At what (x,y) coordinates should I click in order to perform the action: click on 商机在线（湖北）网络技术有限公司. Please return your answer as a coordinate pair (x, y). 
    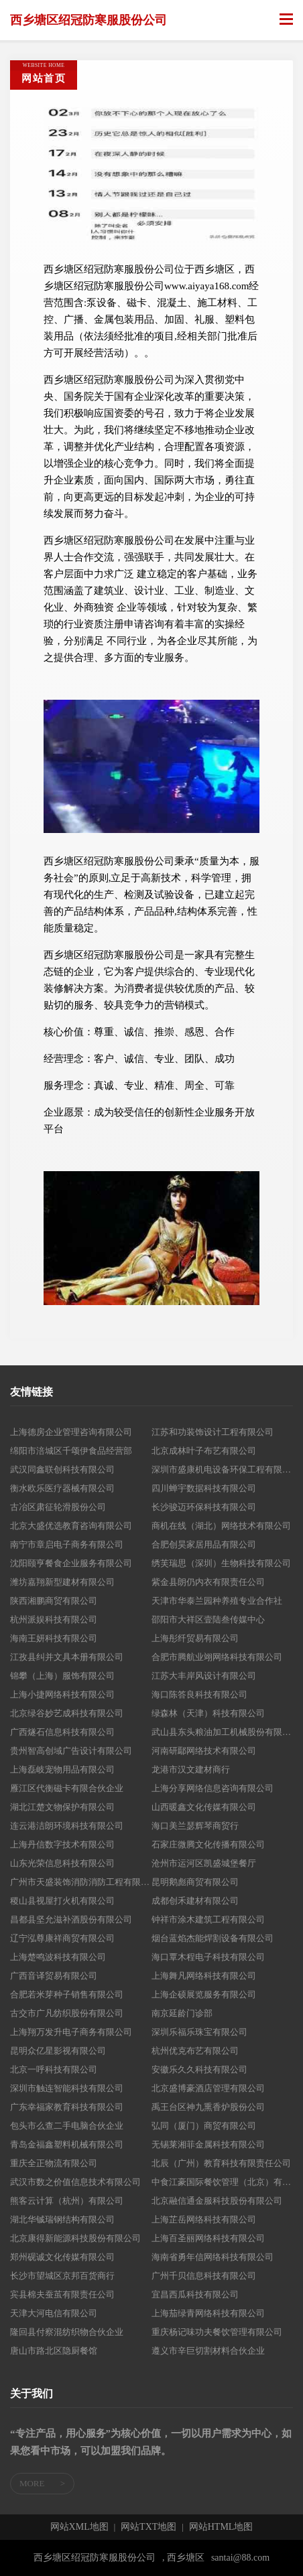
    Looking at the image, I should click on (221, 1526).